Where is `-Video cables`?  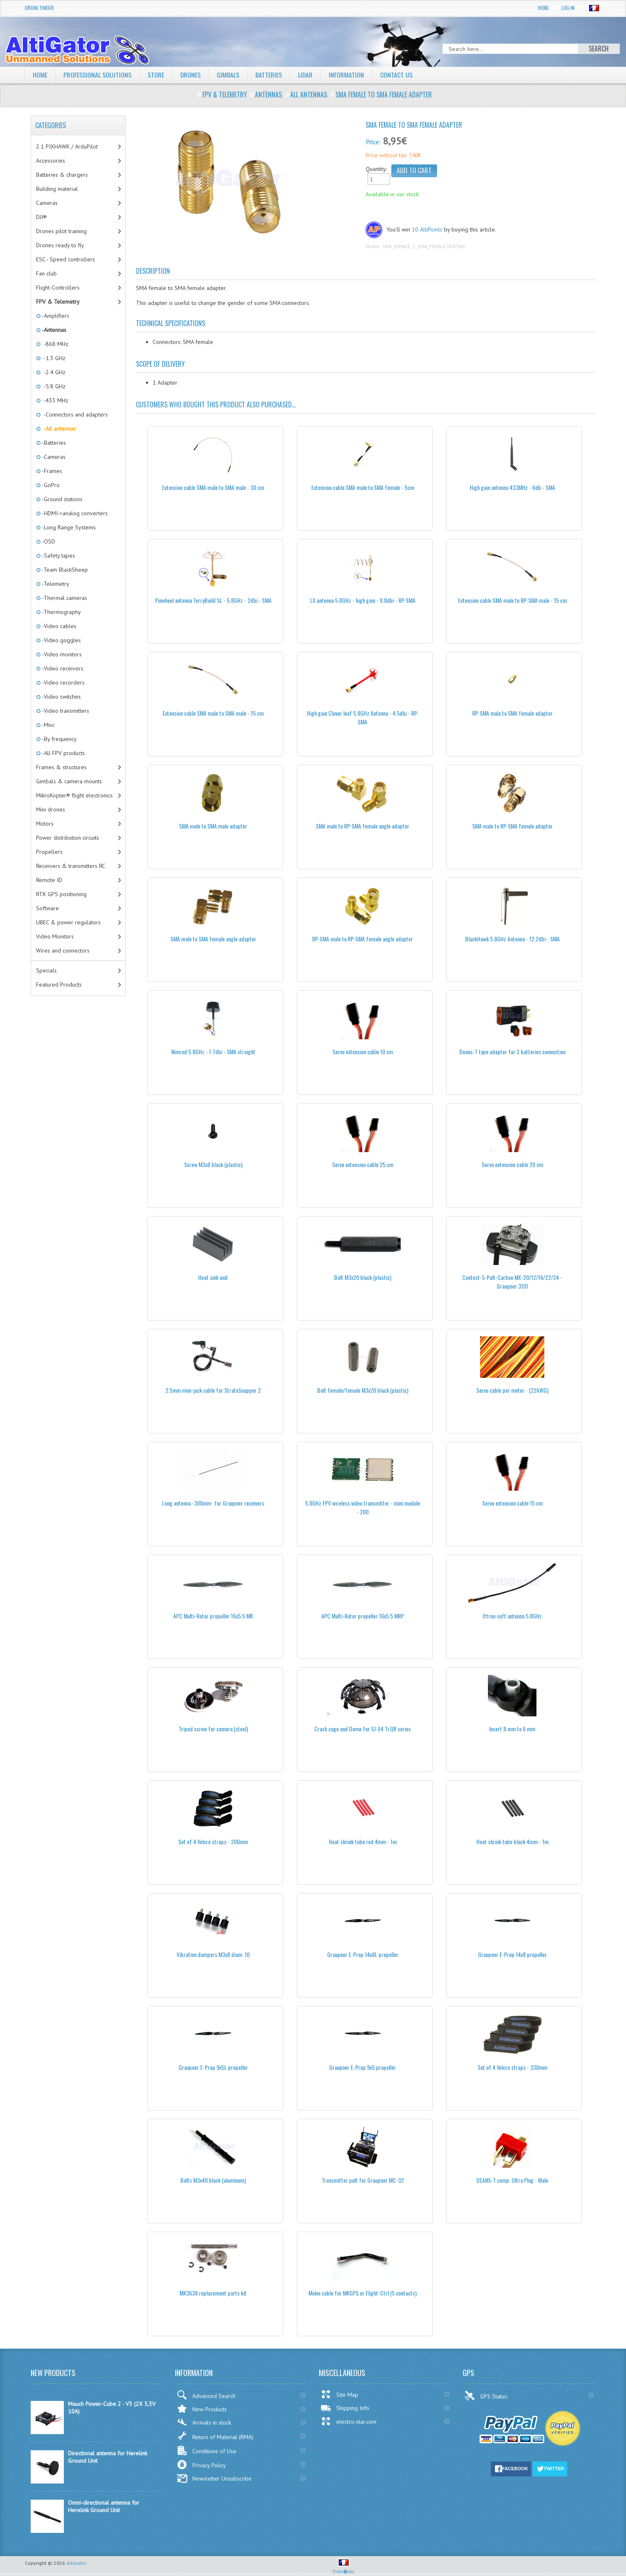
-Video cables is located at coordinates (58, 626).